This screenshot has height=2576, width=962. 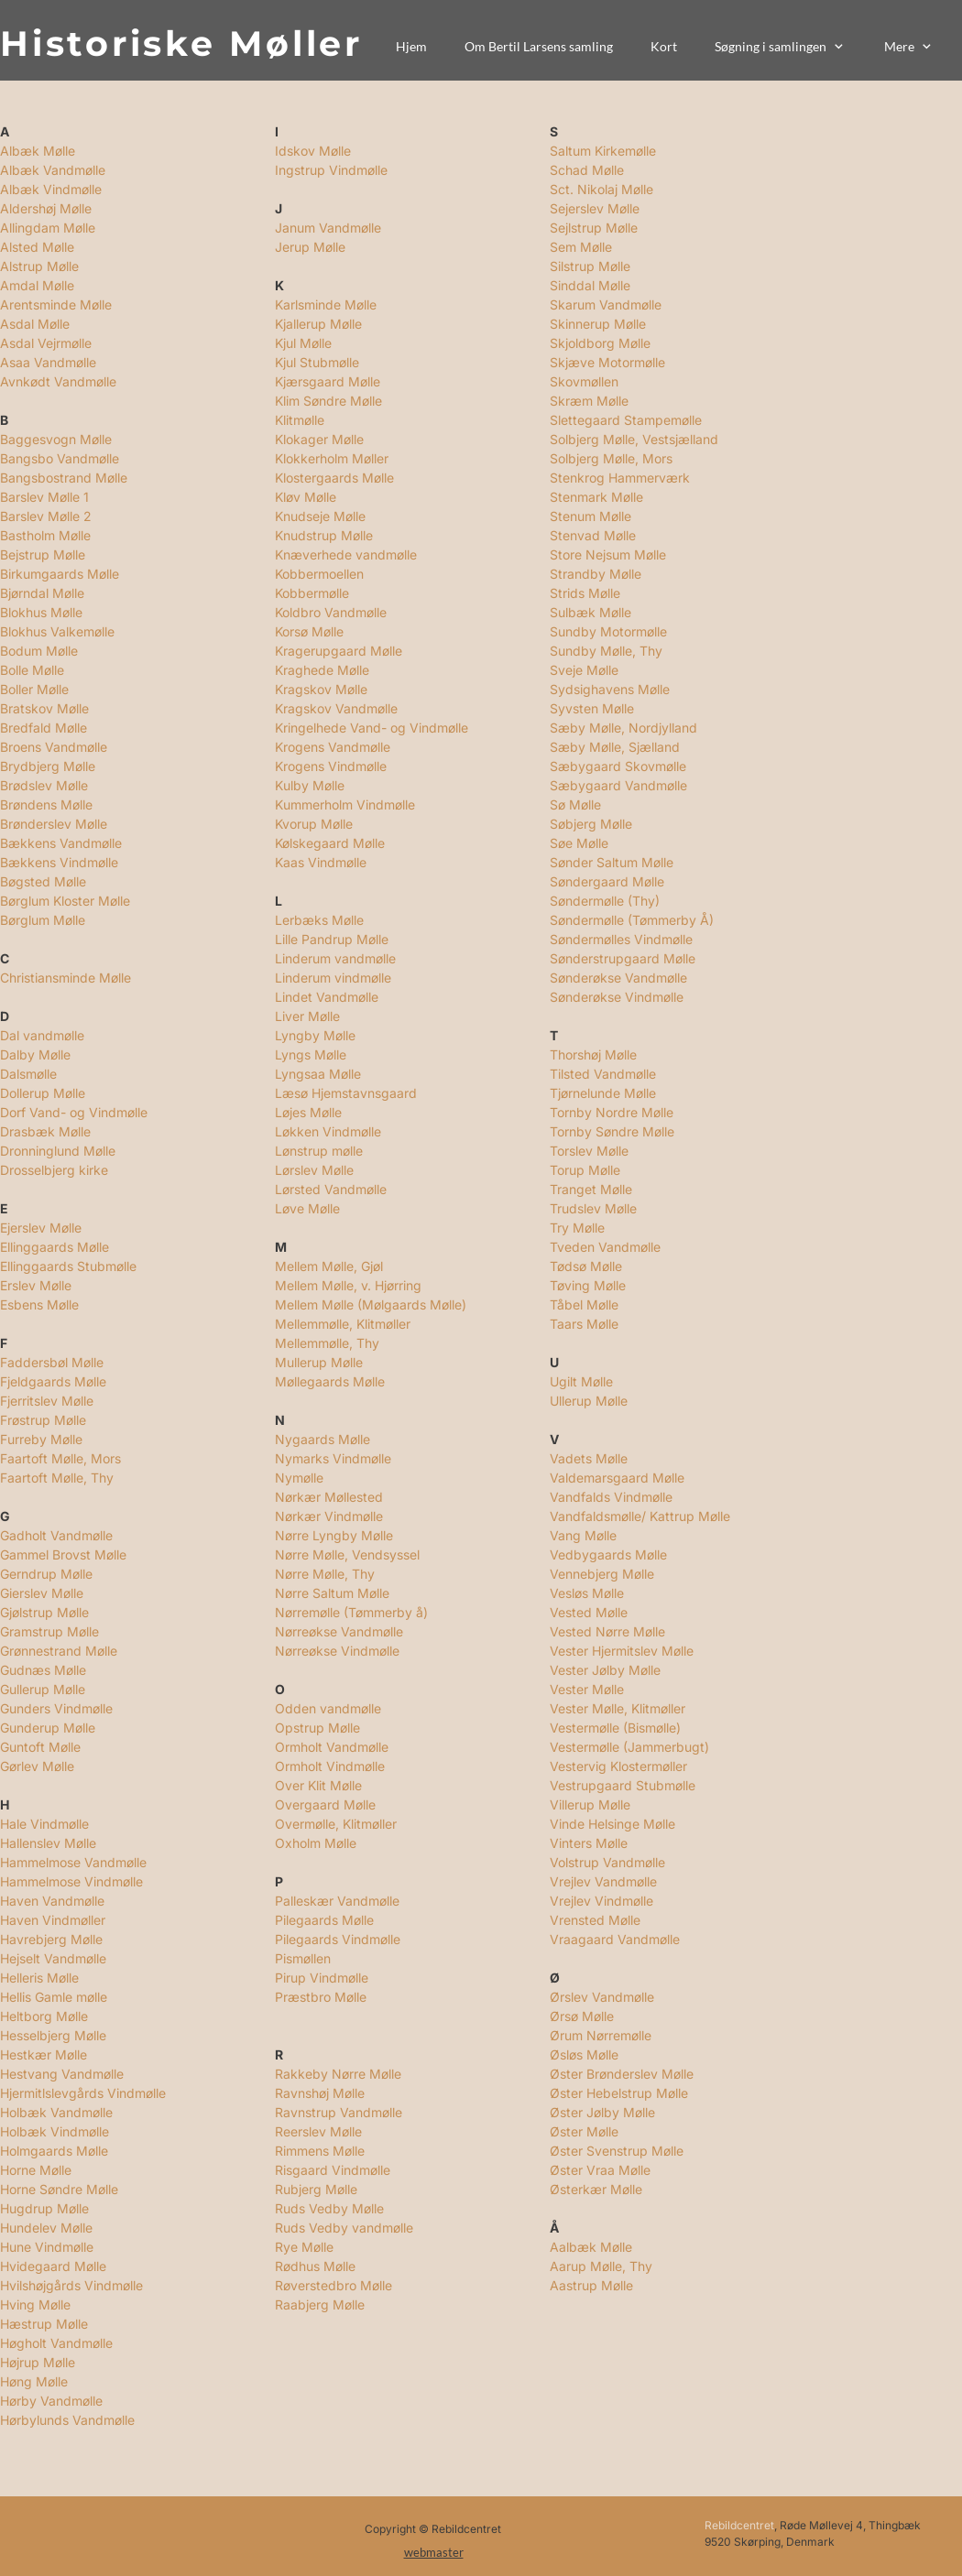 I want to click on Sæby Mølle, Sjælland, so click(x=615, y=747).